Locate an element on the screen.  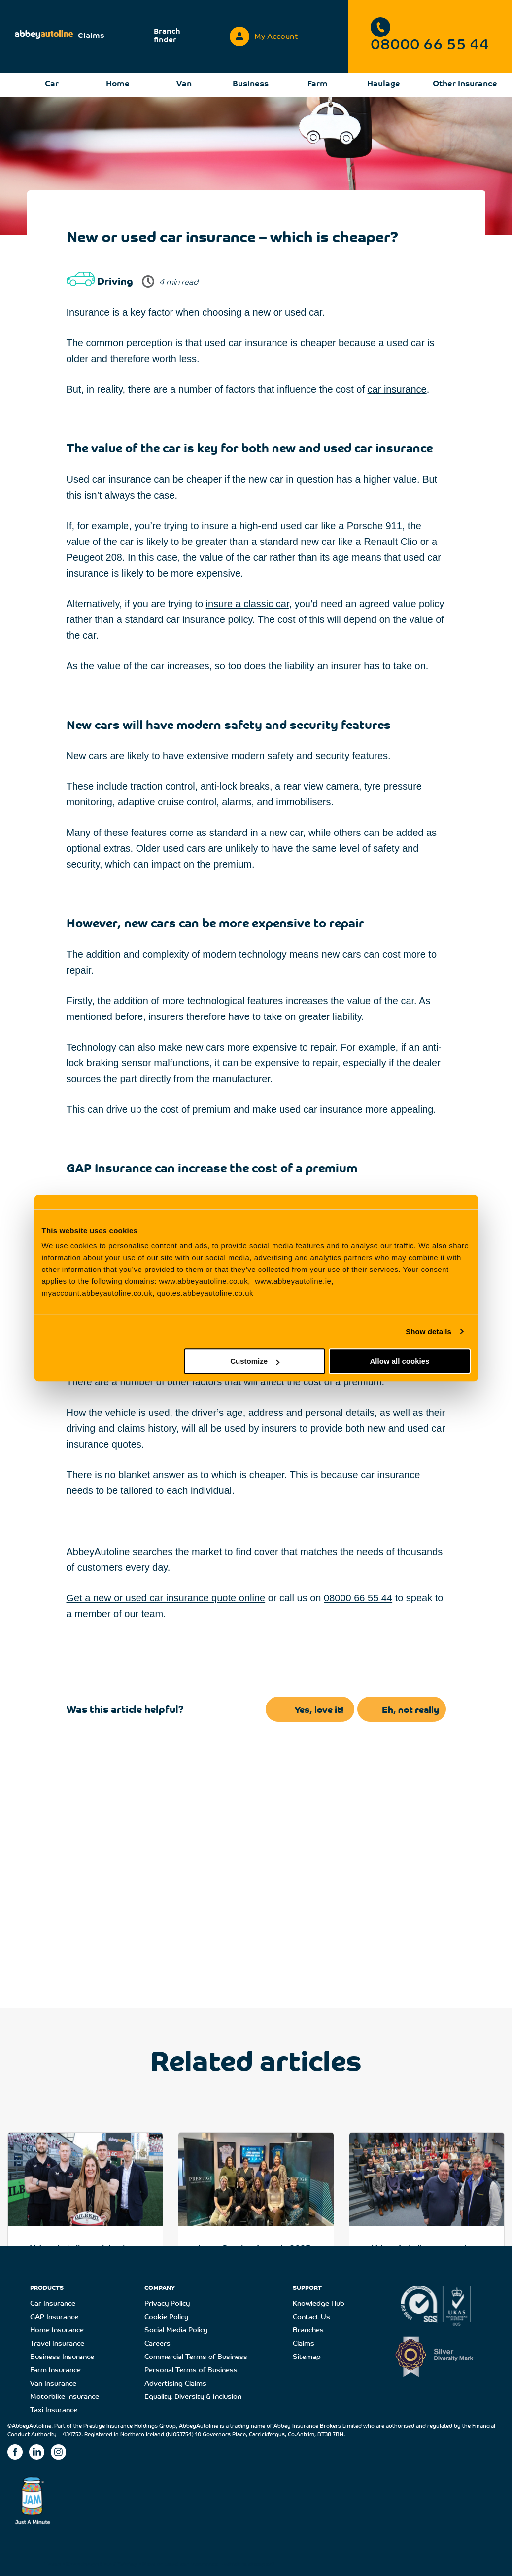
Van Insurance is located at coordinates (53, 2384).